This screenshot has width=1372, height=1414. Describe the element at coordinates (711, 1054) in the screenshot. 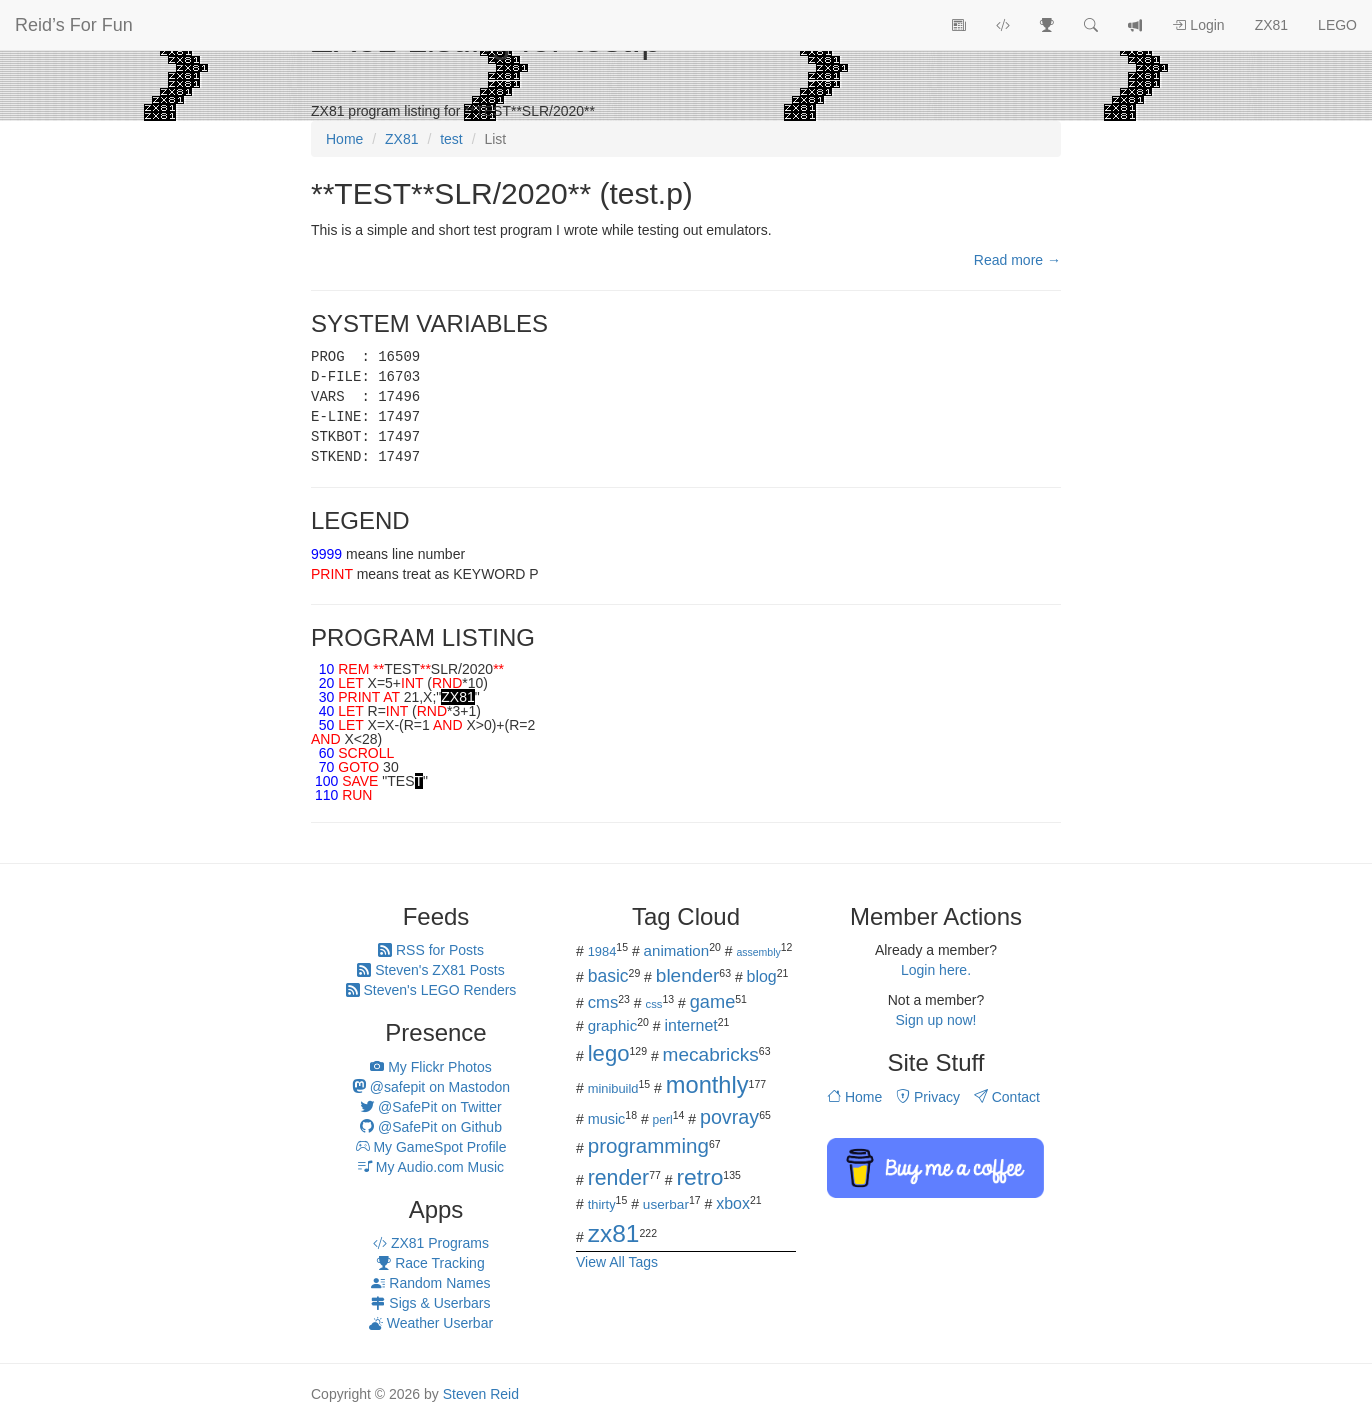

I see `mecabricks` at that location.